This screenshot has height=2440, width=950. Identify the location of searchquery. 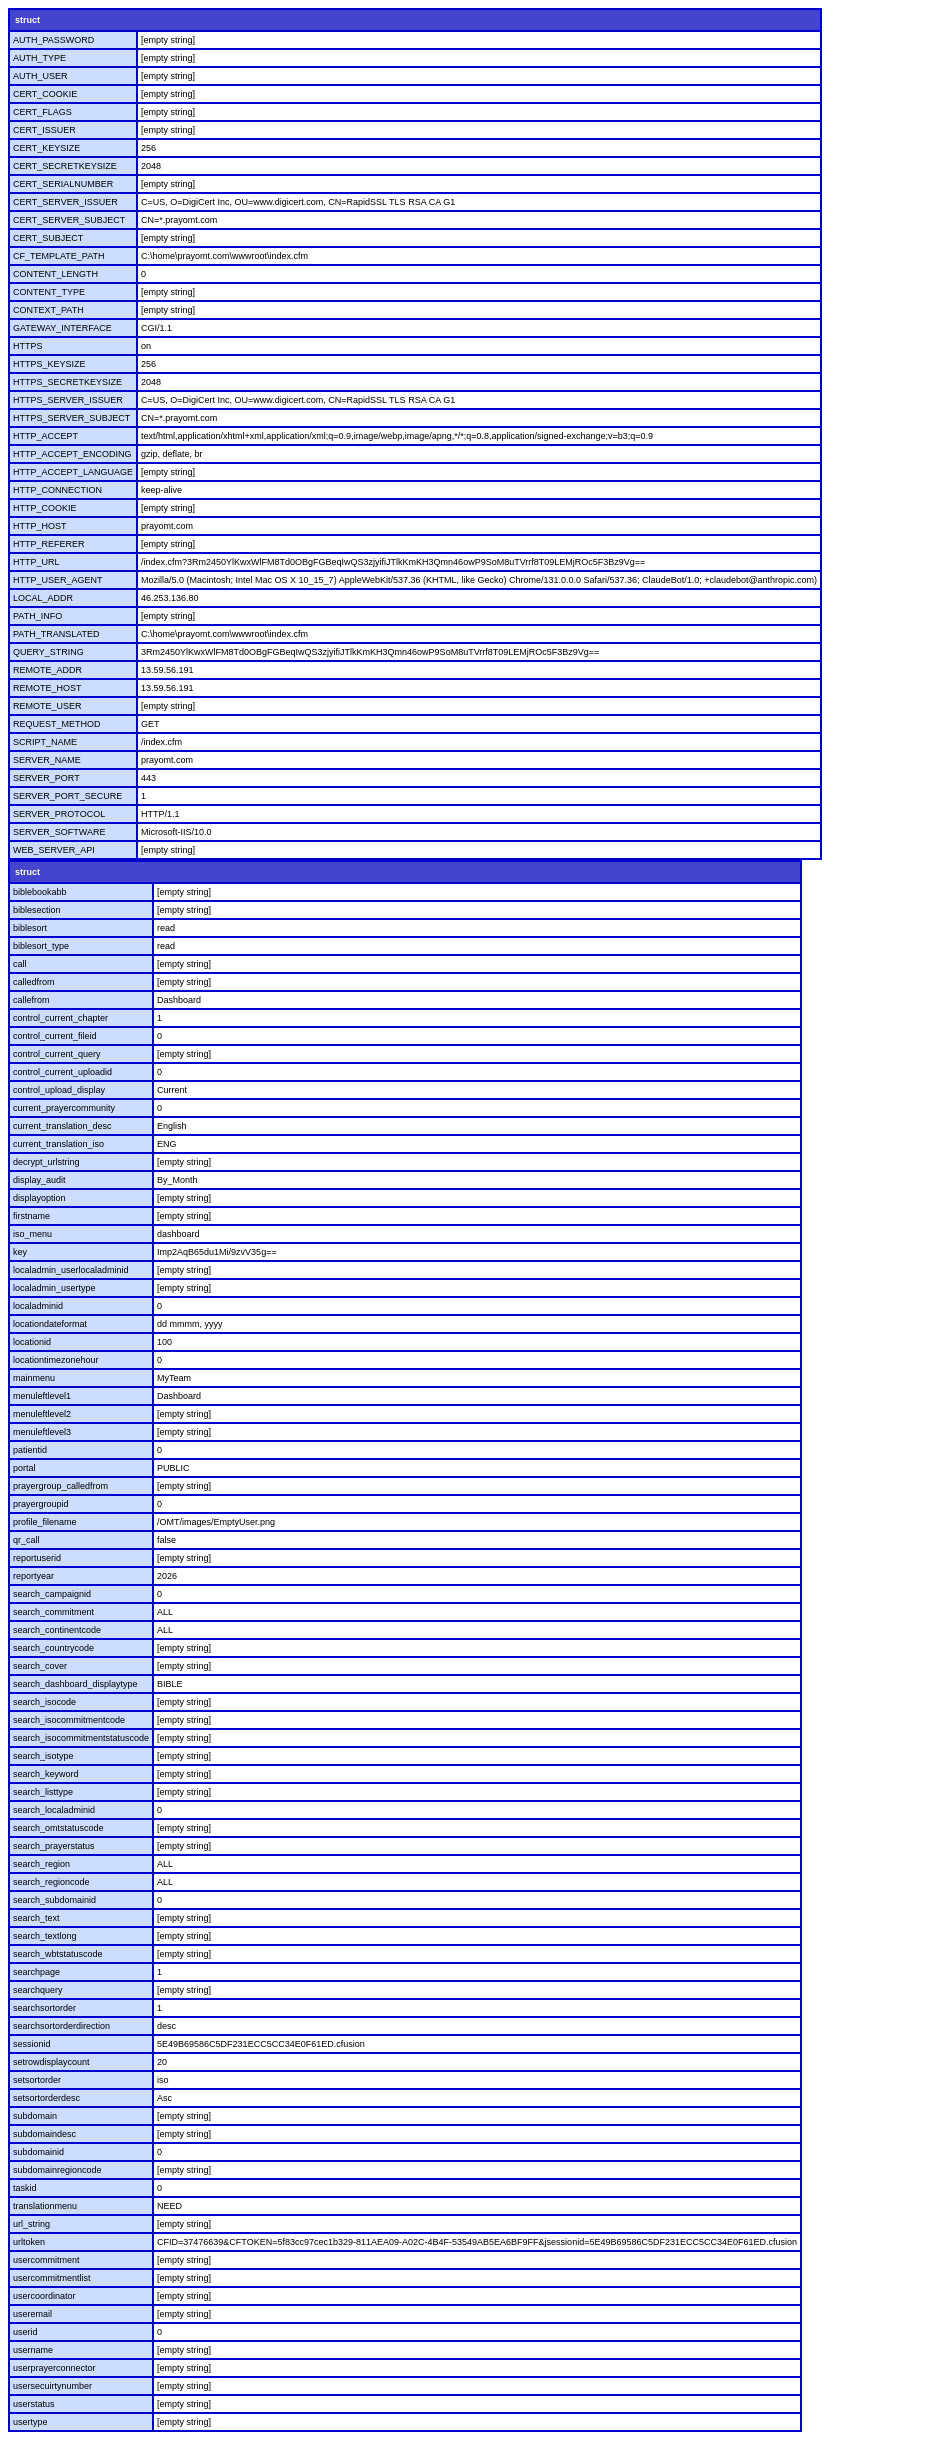
(38, 1990).